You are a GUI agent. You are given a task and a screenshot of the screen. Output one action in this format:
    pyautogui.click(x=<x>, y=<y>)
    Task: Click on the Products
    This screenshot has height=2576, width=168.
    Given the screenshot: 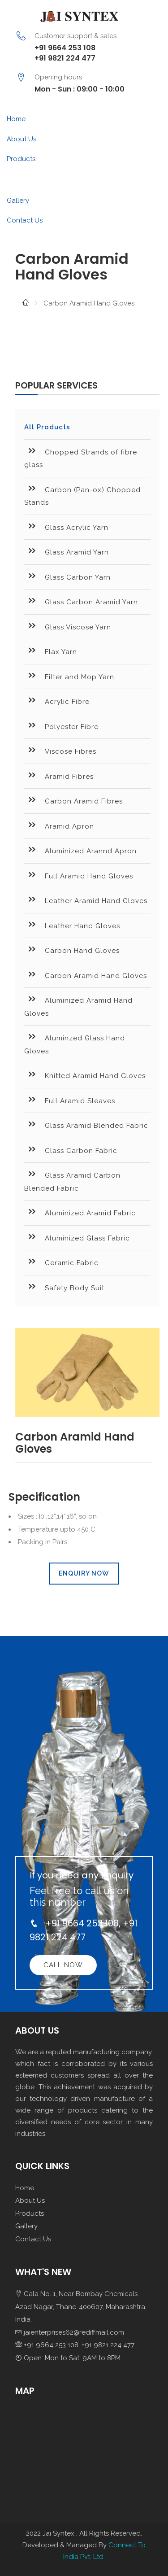 What is the action you would take?
    pyautogui.click(x=21, y=159)
    